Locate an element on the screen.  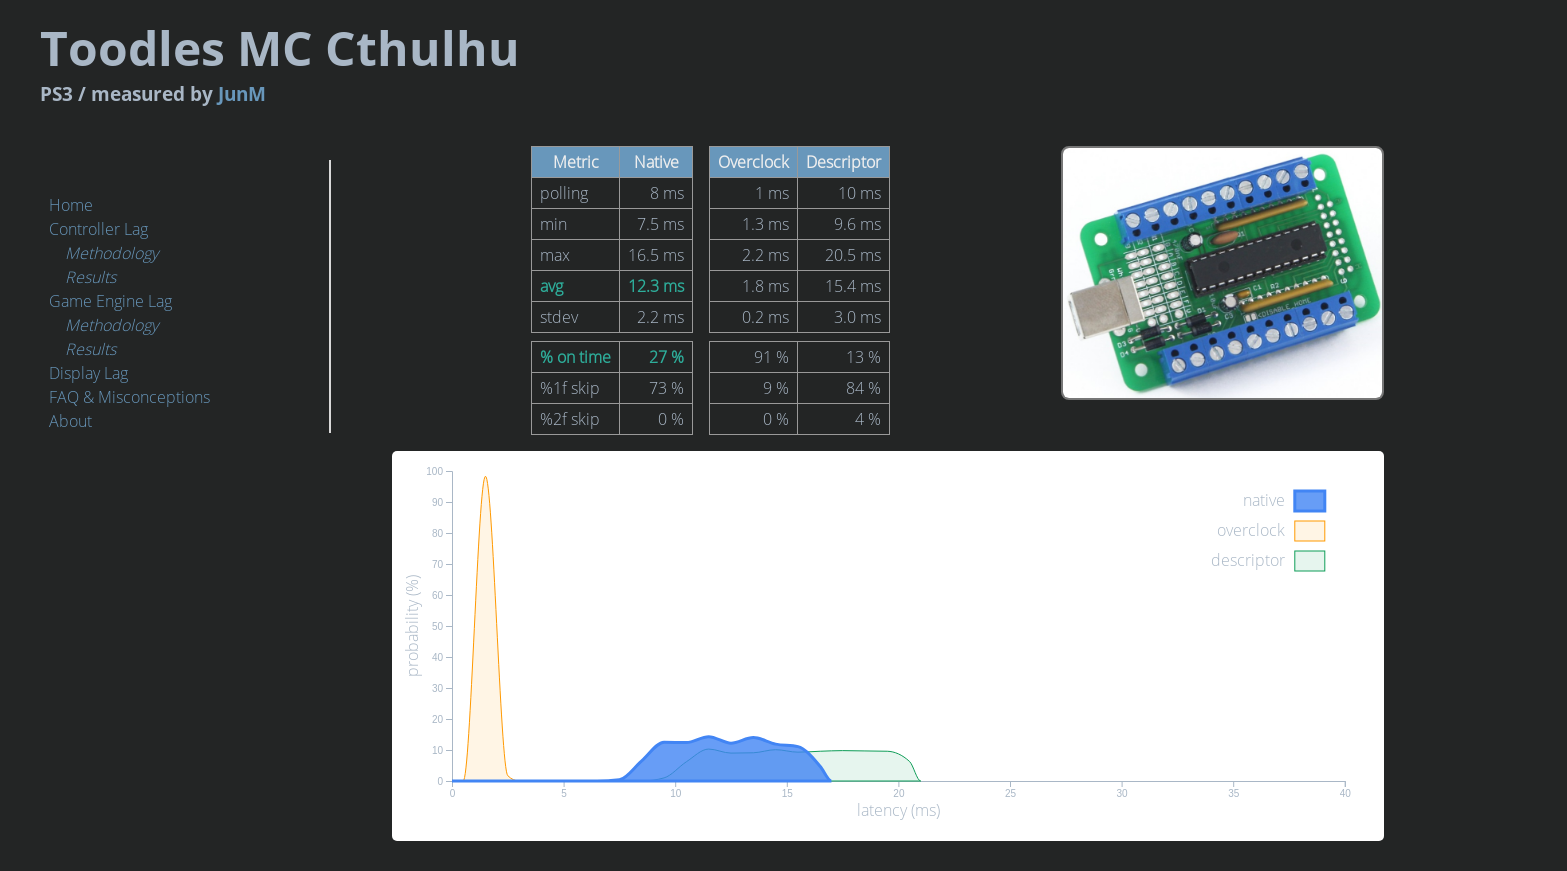
JunM is located at coordinates (547, 83).